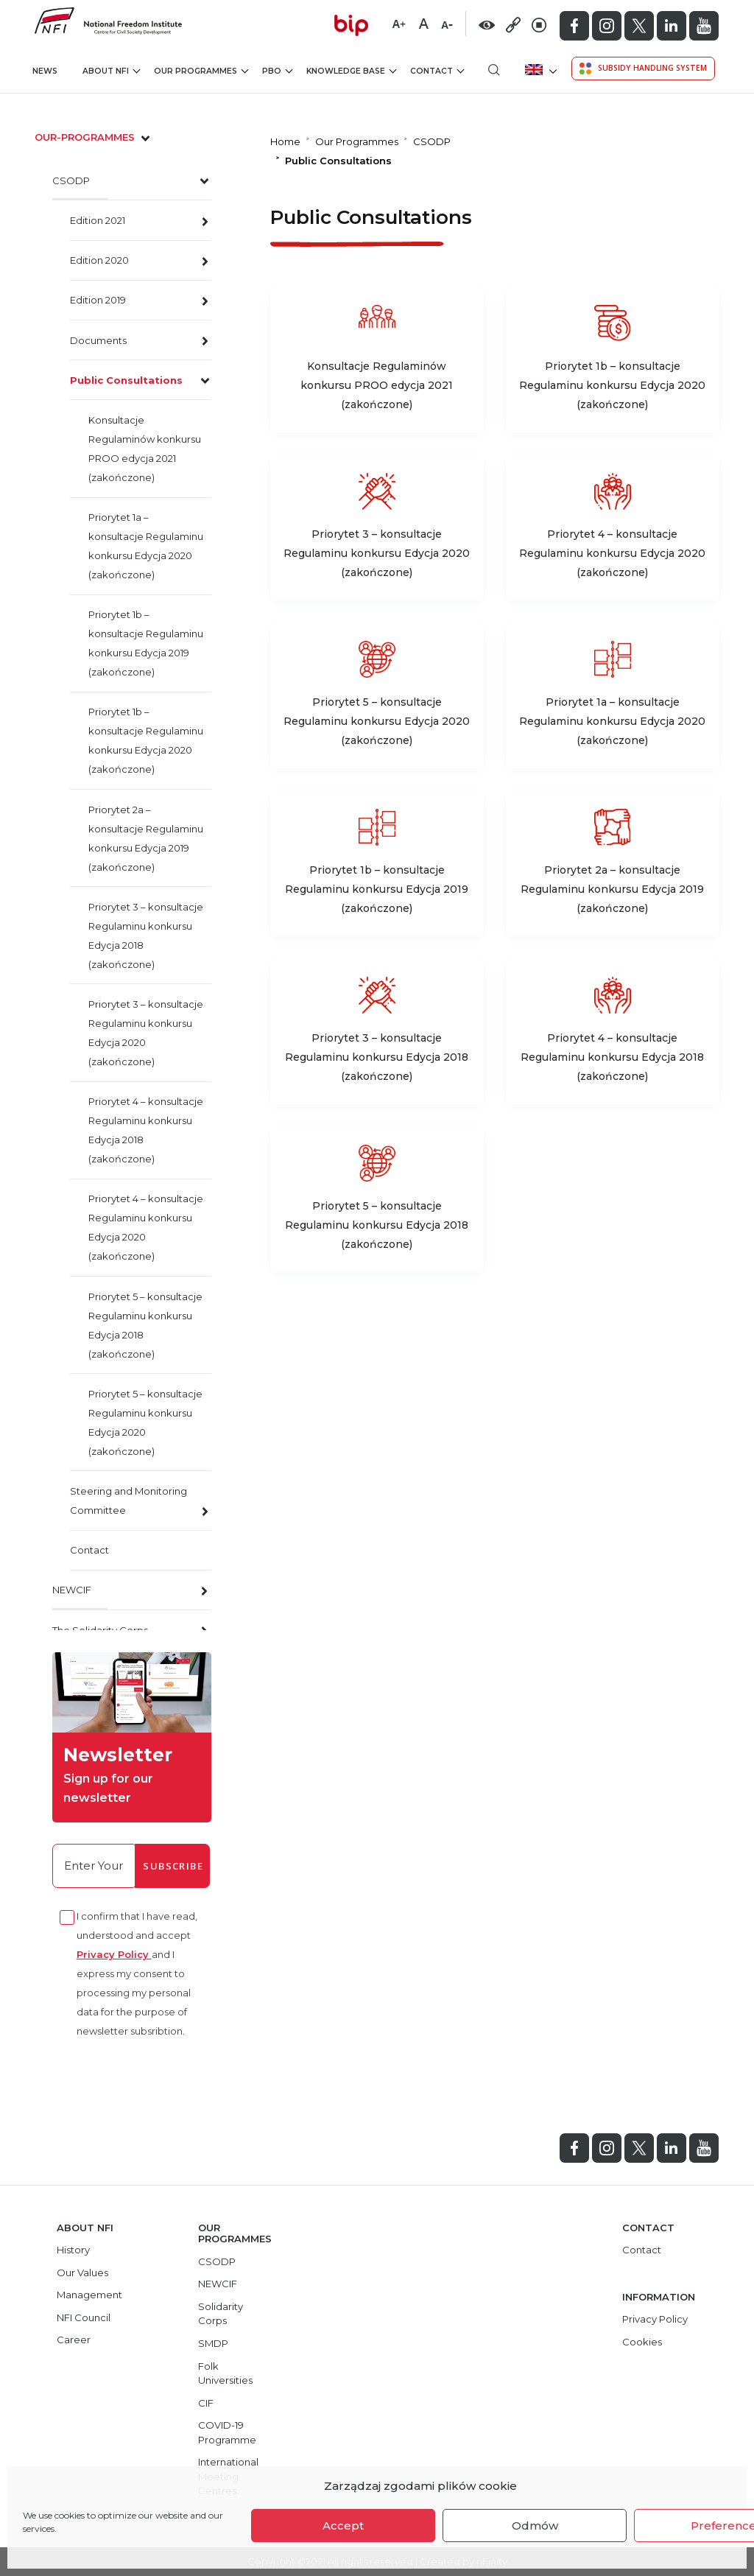 Image resolution: width=754 pixels, height=2576 pixels. What do you see at coordinates (539, 70) in the screenshot?
I see `[menuitem]` at bounding box center [539, 70].